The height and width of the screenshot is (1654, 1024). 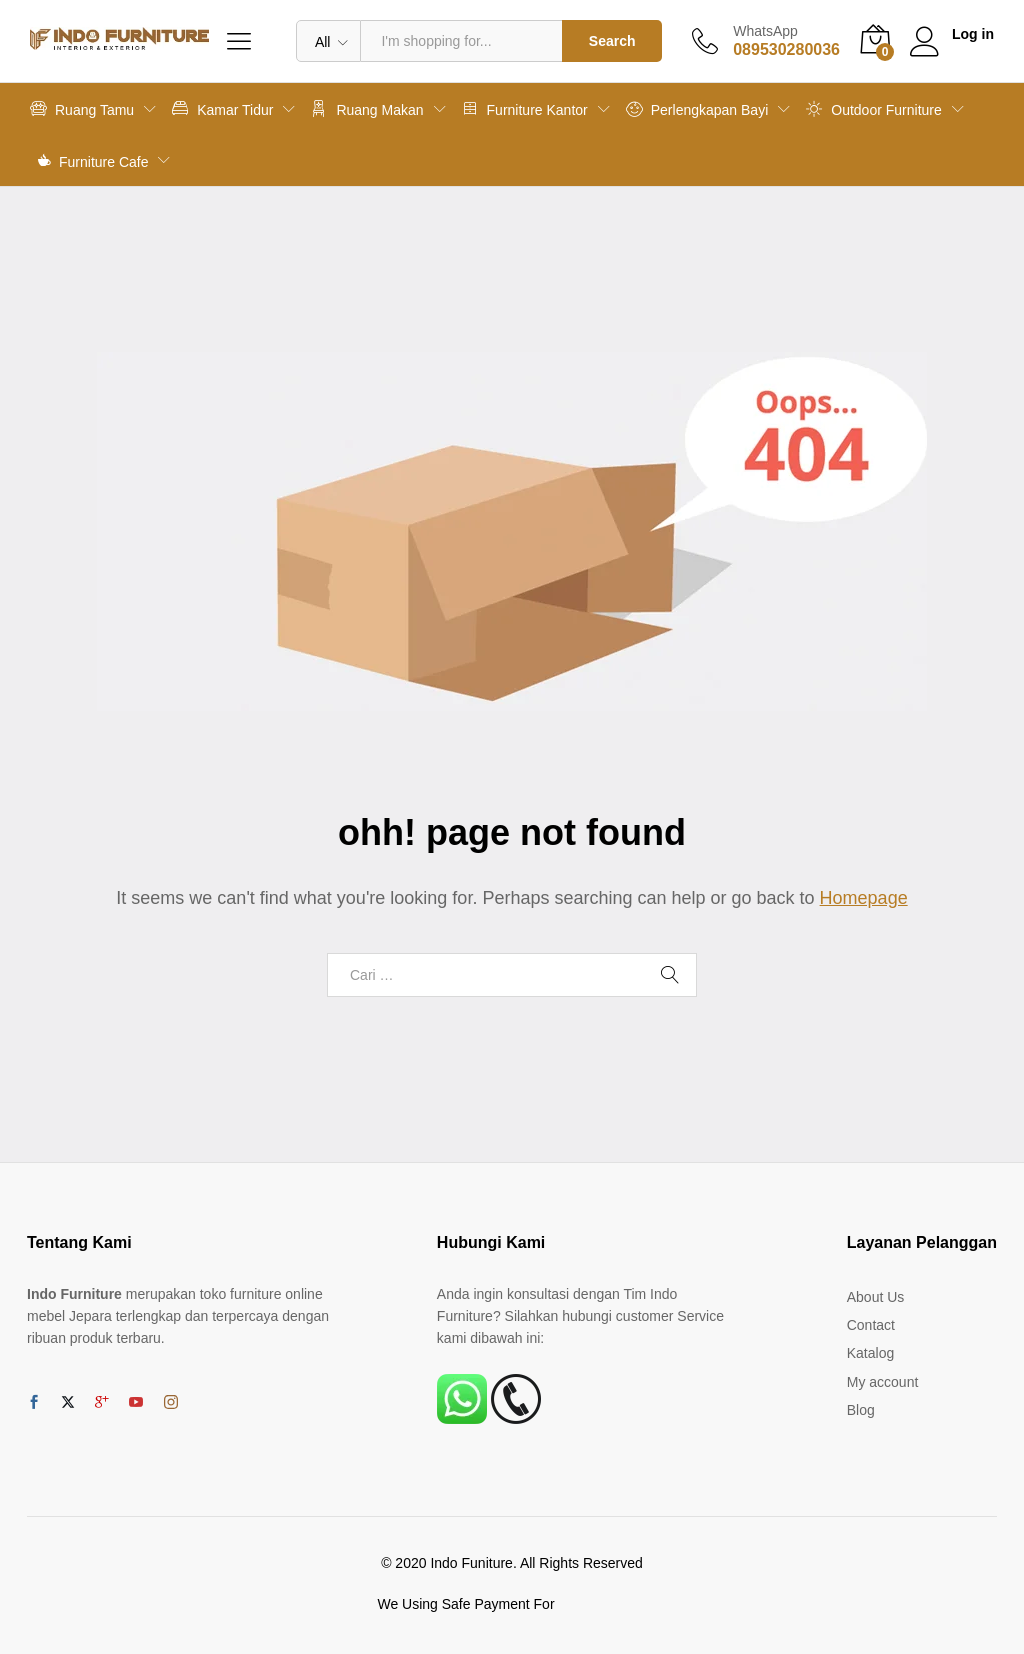 What do you see at coordinates (883, 1382) in the screenshot?
I see `My account` at bounding box center [883, 1382].